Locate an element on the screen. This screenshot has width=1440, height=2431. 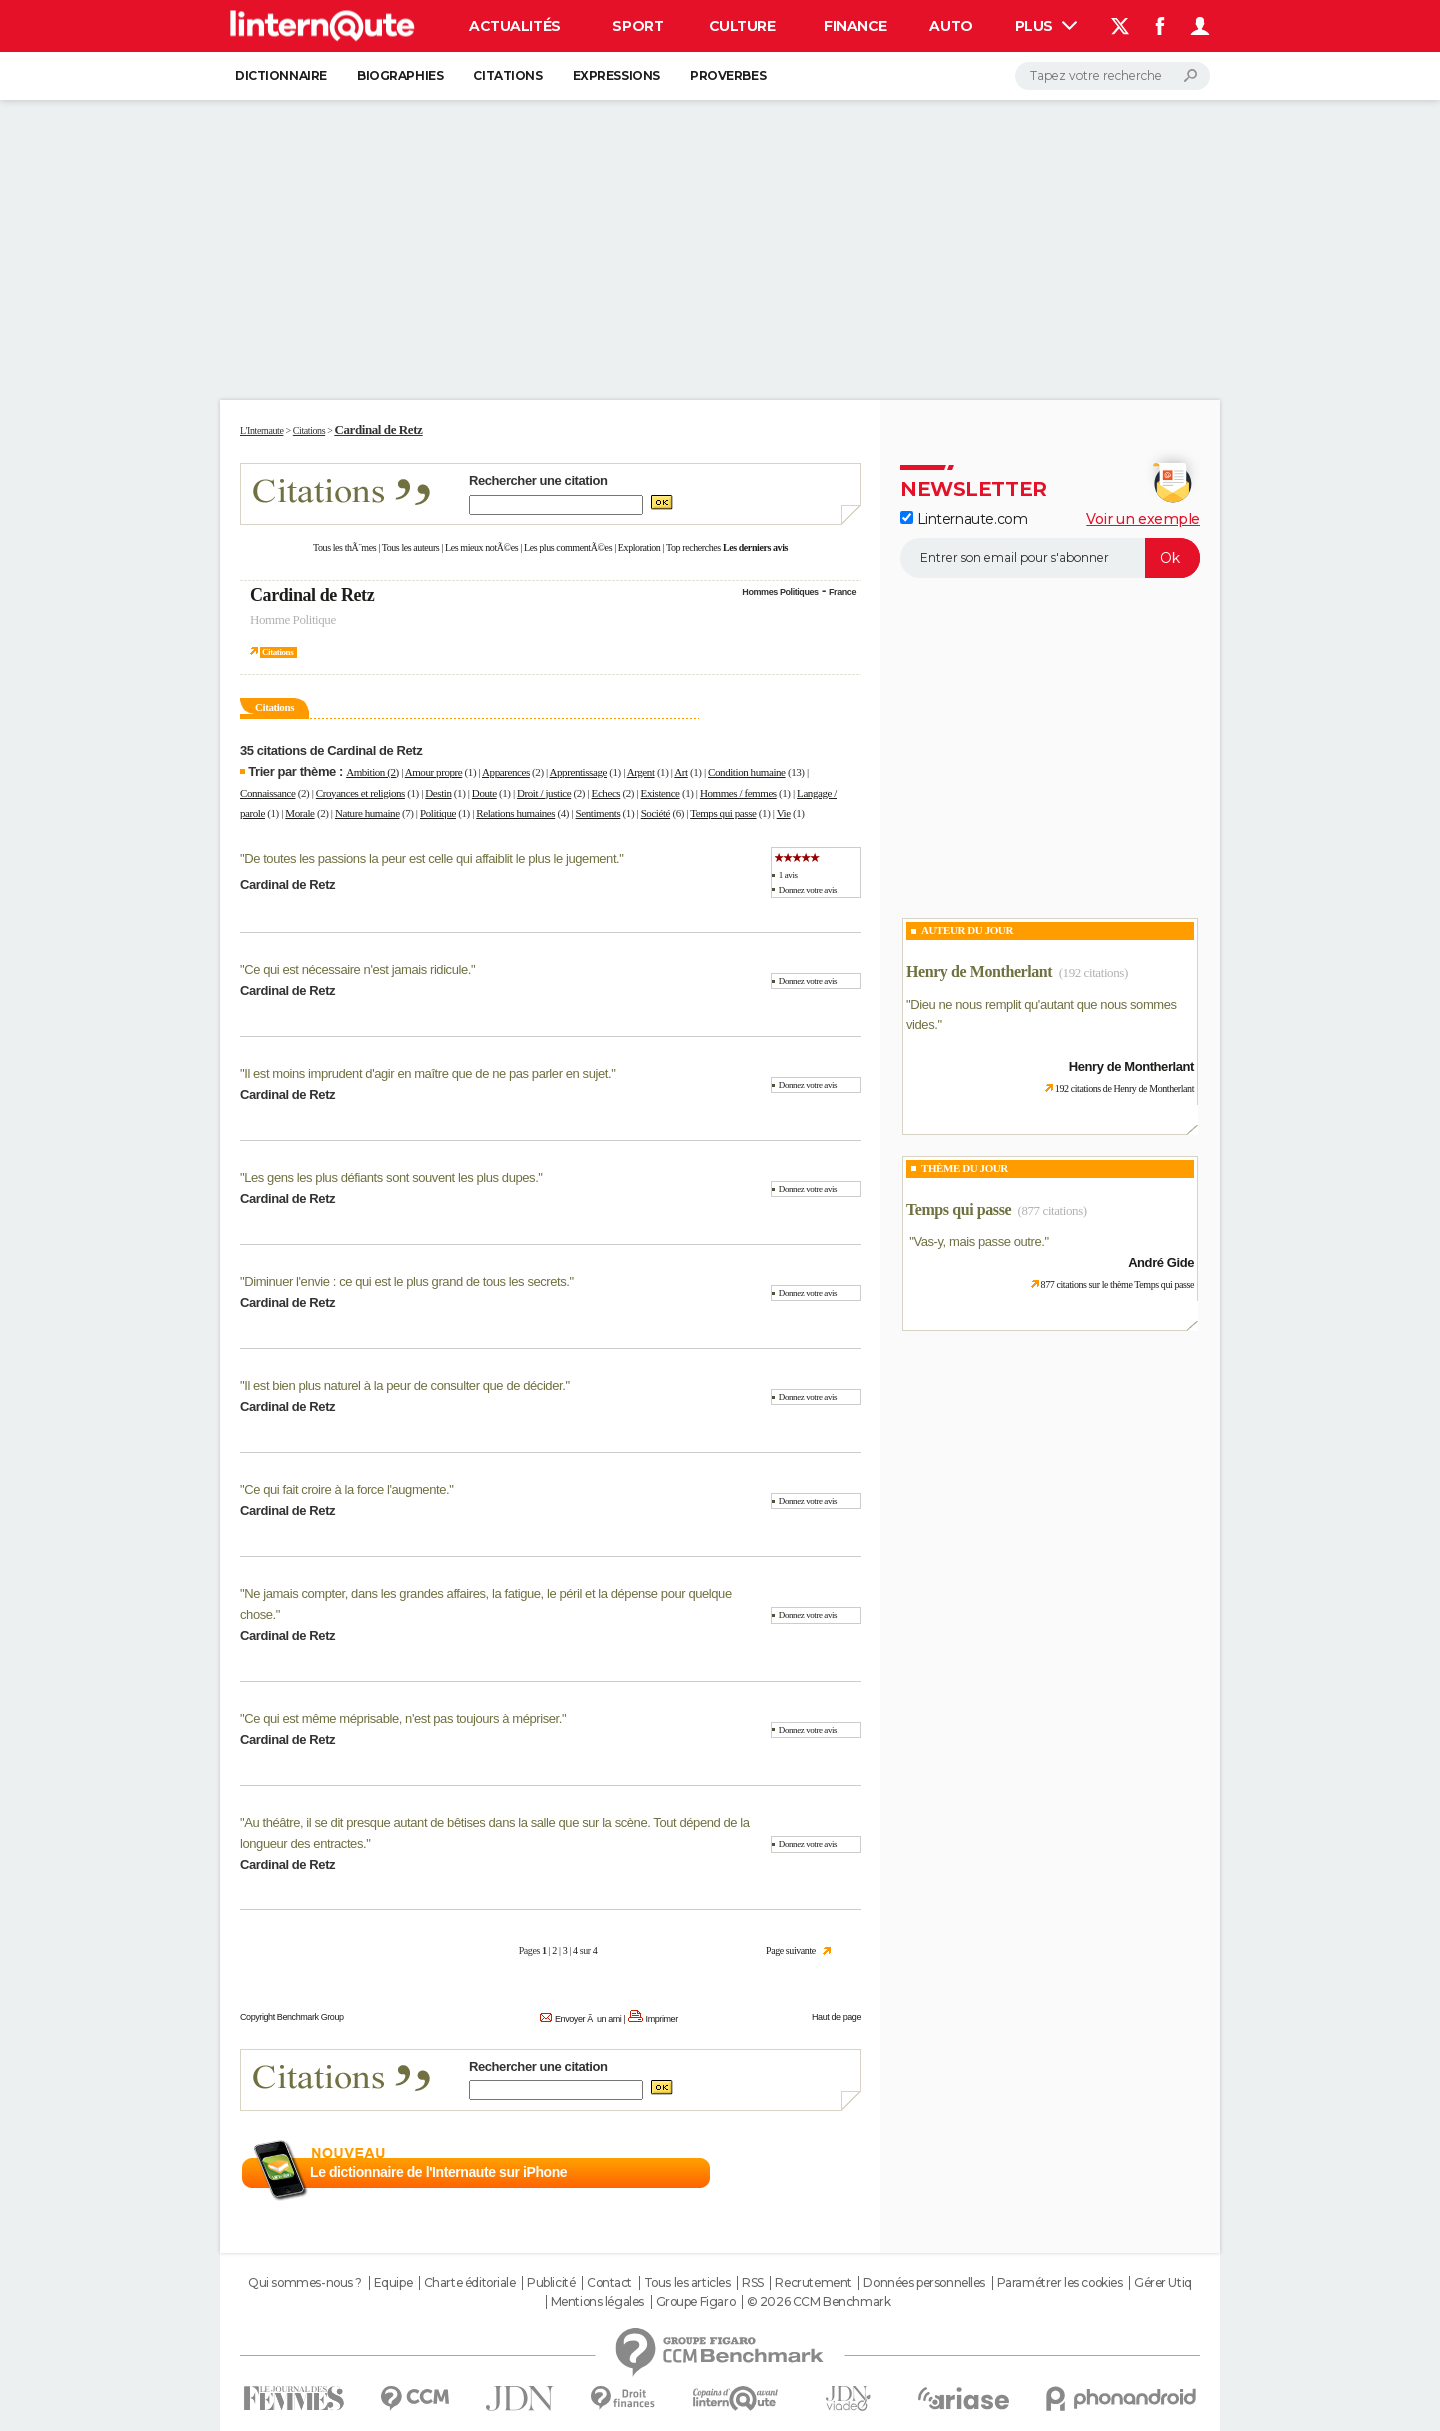
Les gens les plus défiants sont souvent les plus dupes. is located at coordinates (391, 1177).